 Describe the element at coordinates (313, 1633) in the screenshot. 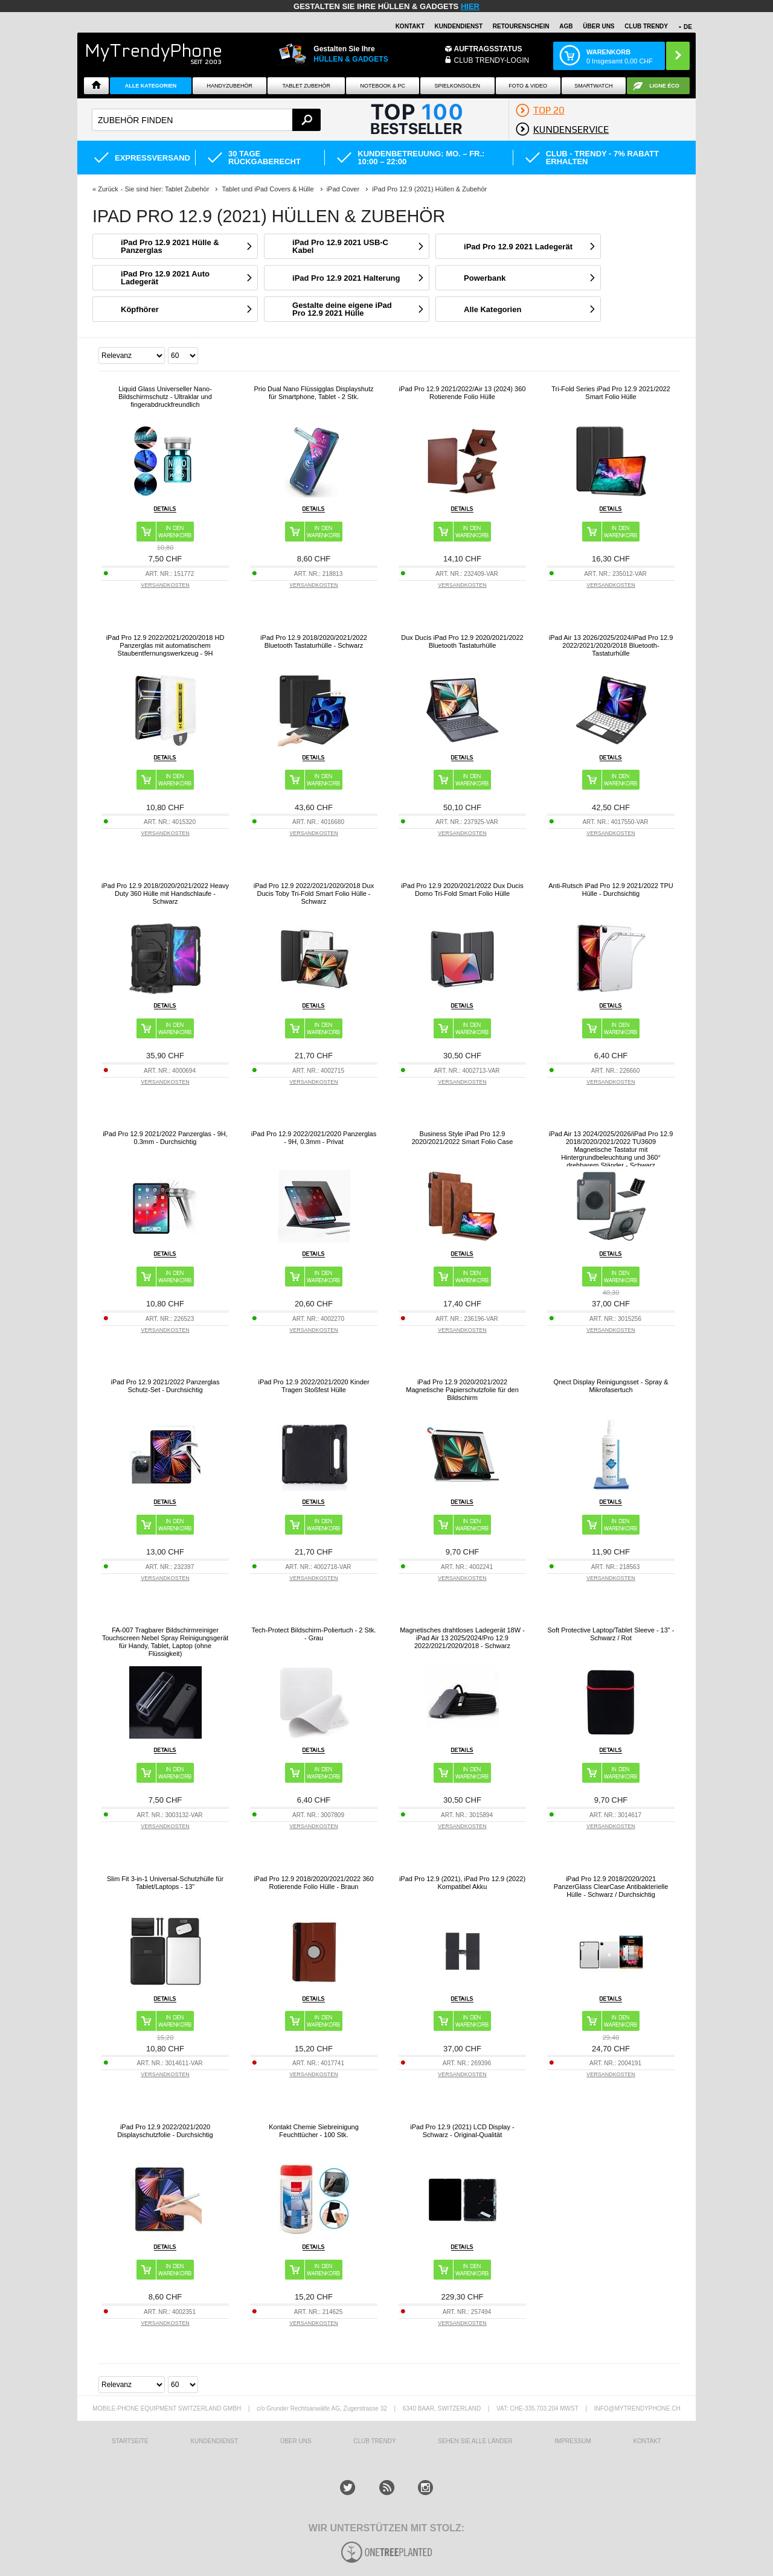

I see `Tech-Protect Bildschirm-Poliertuch - 2 Stk. - Grau` at that location.